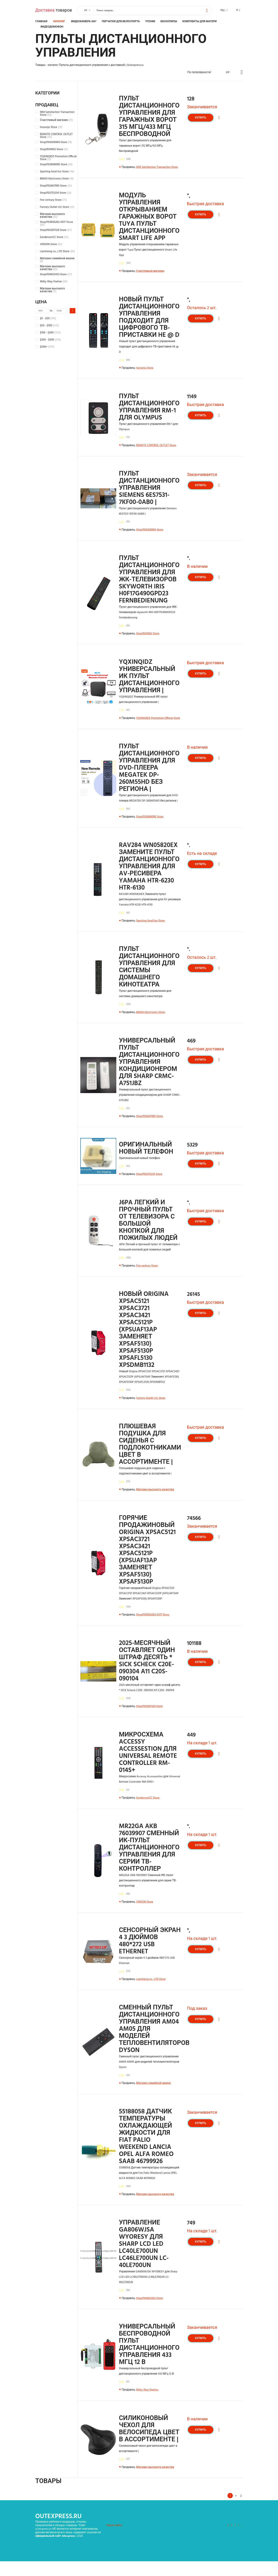 The width and height of the screenshot is (278, 2576). What do you see at coordinates (169, 21) in the screenshot?
I see `Бензопилы` at bounding box center [169, 21].